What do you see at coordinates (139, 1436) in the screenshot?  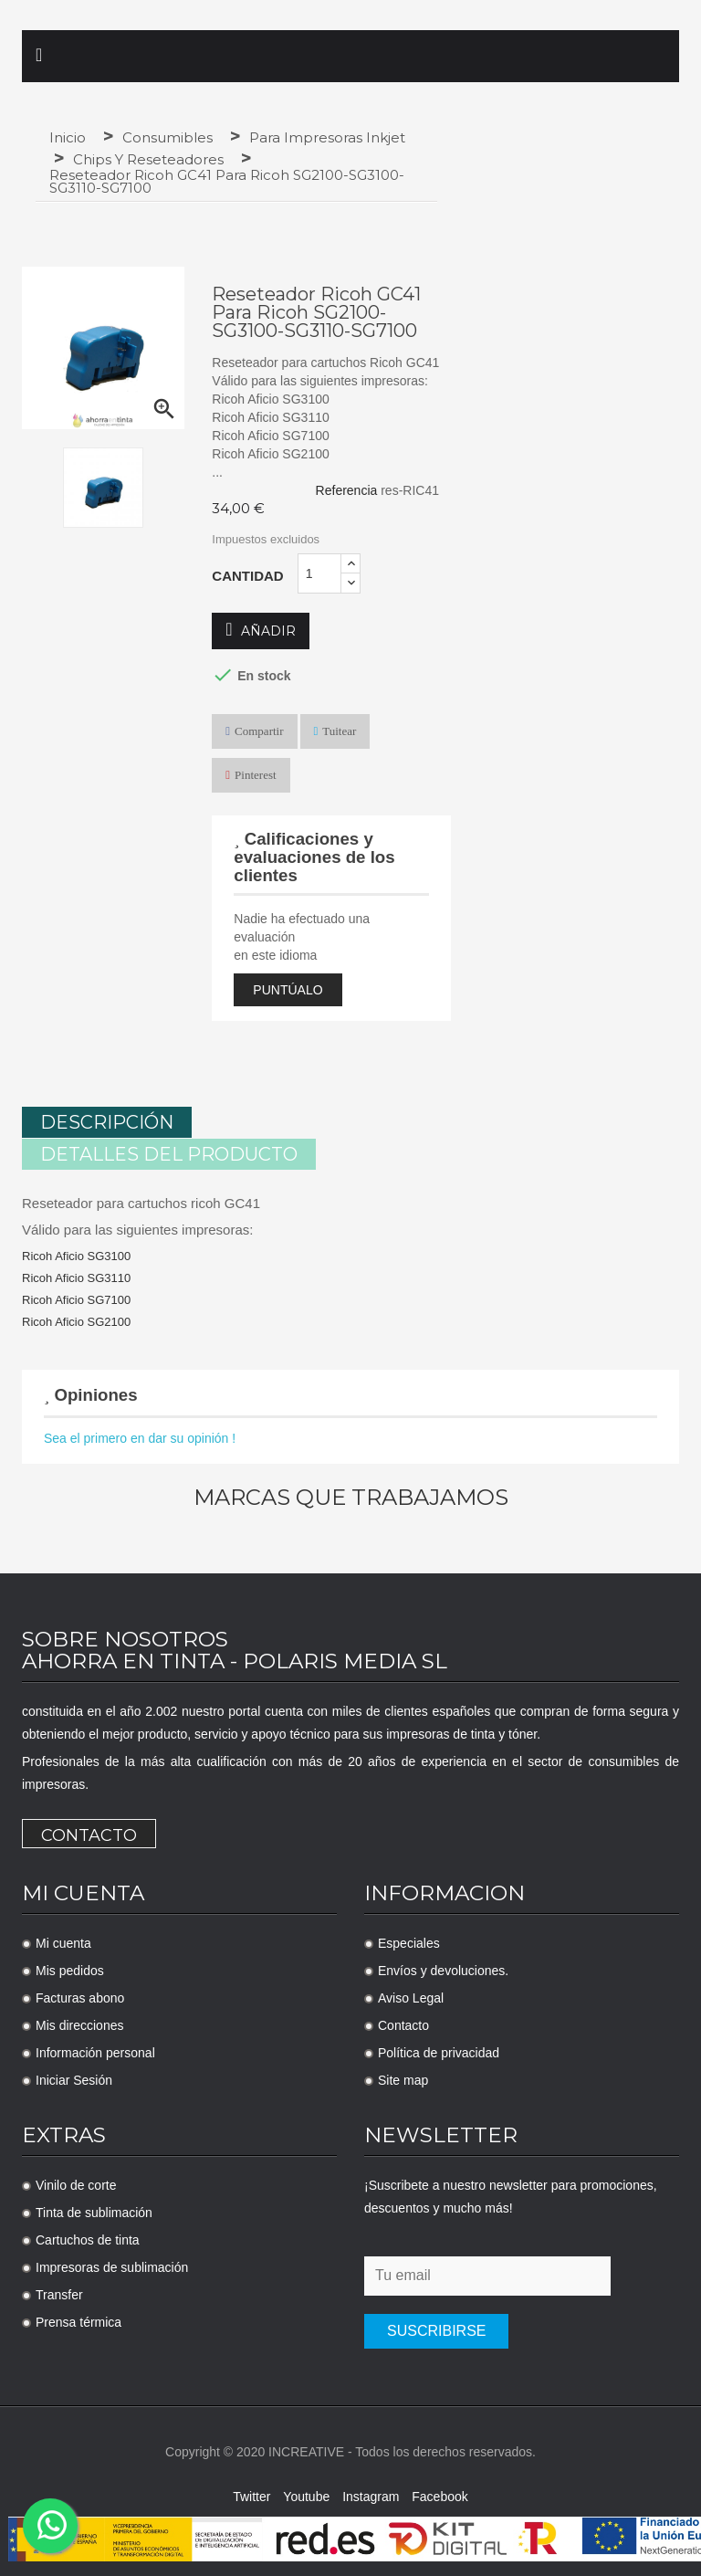 I see `Sea el primero en dar su opinión !` at bounding box center [139, 1436].